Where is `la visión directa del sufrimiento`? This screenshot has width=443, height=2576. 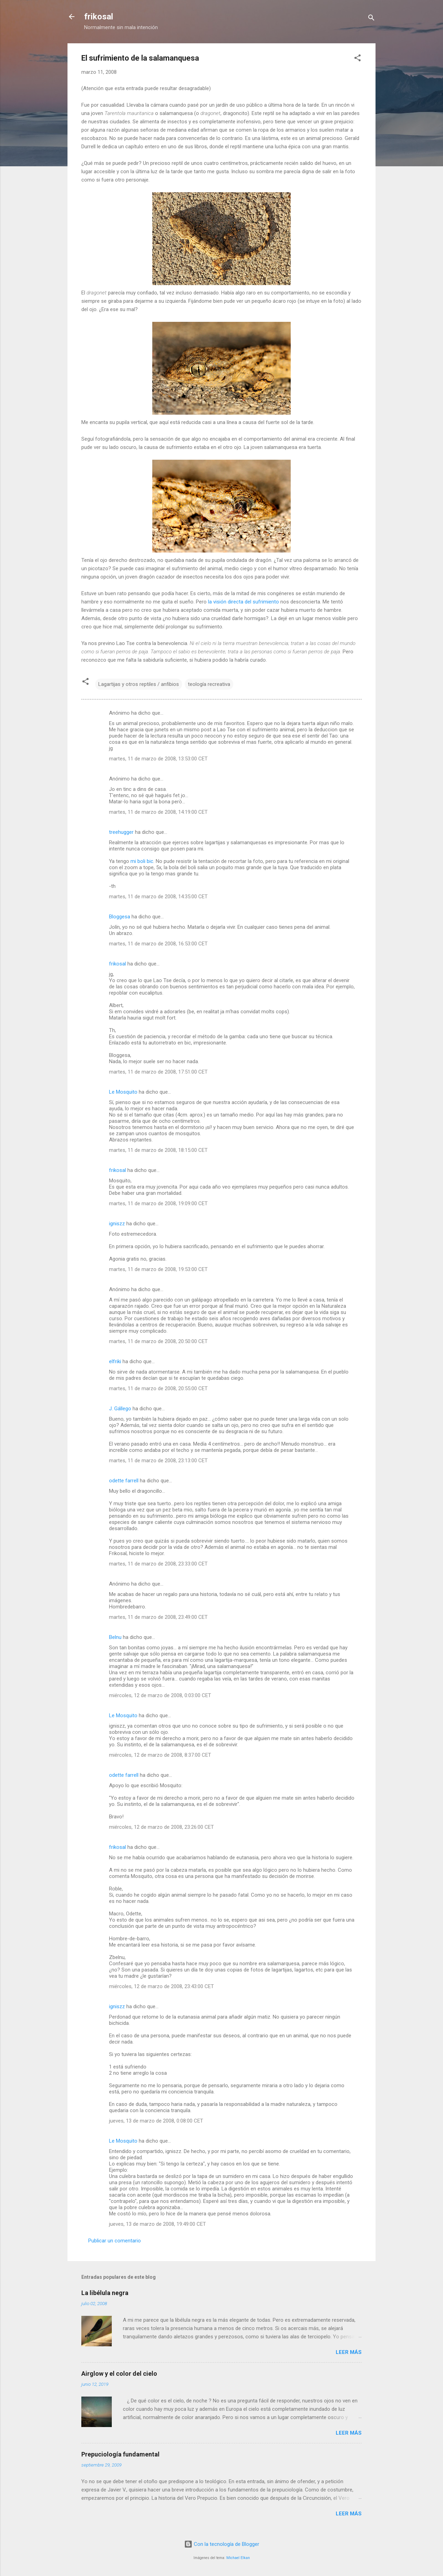
la visión directa del sufrimiento is located at coordinates (243, 602).